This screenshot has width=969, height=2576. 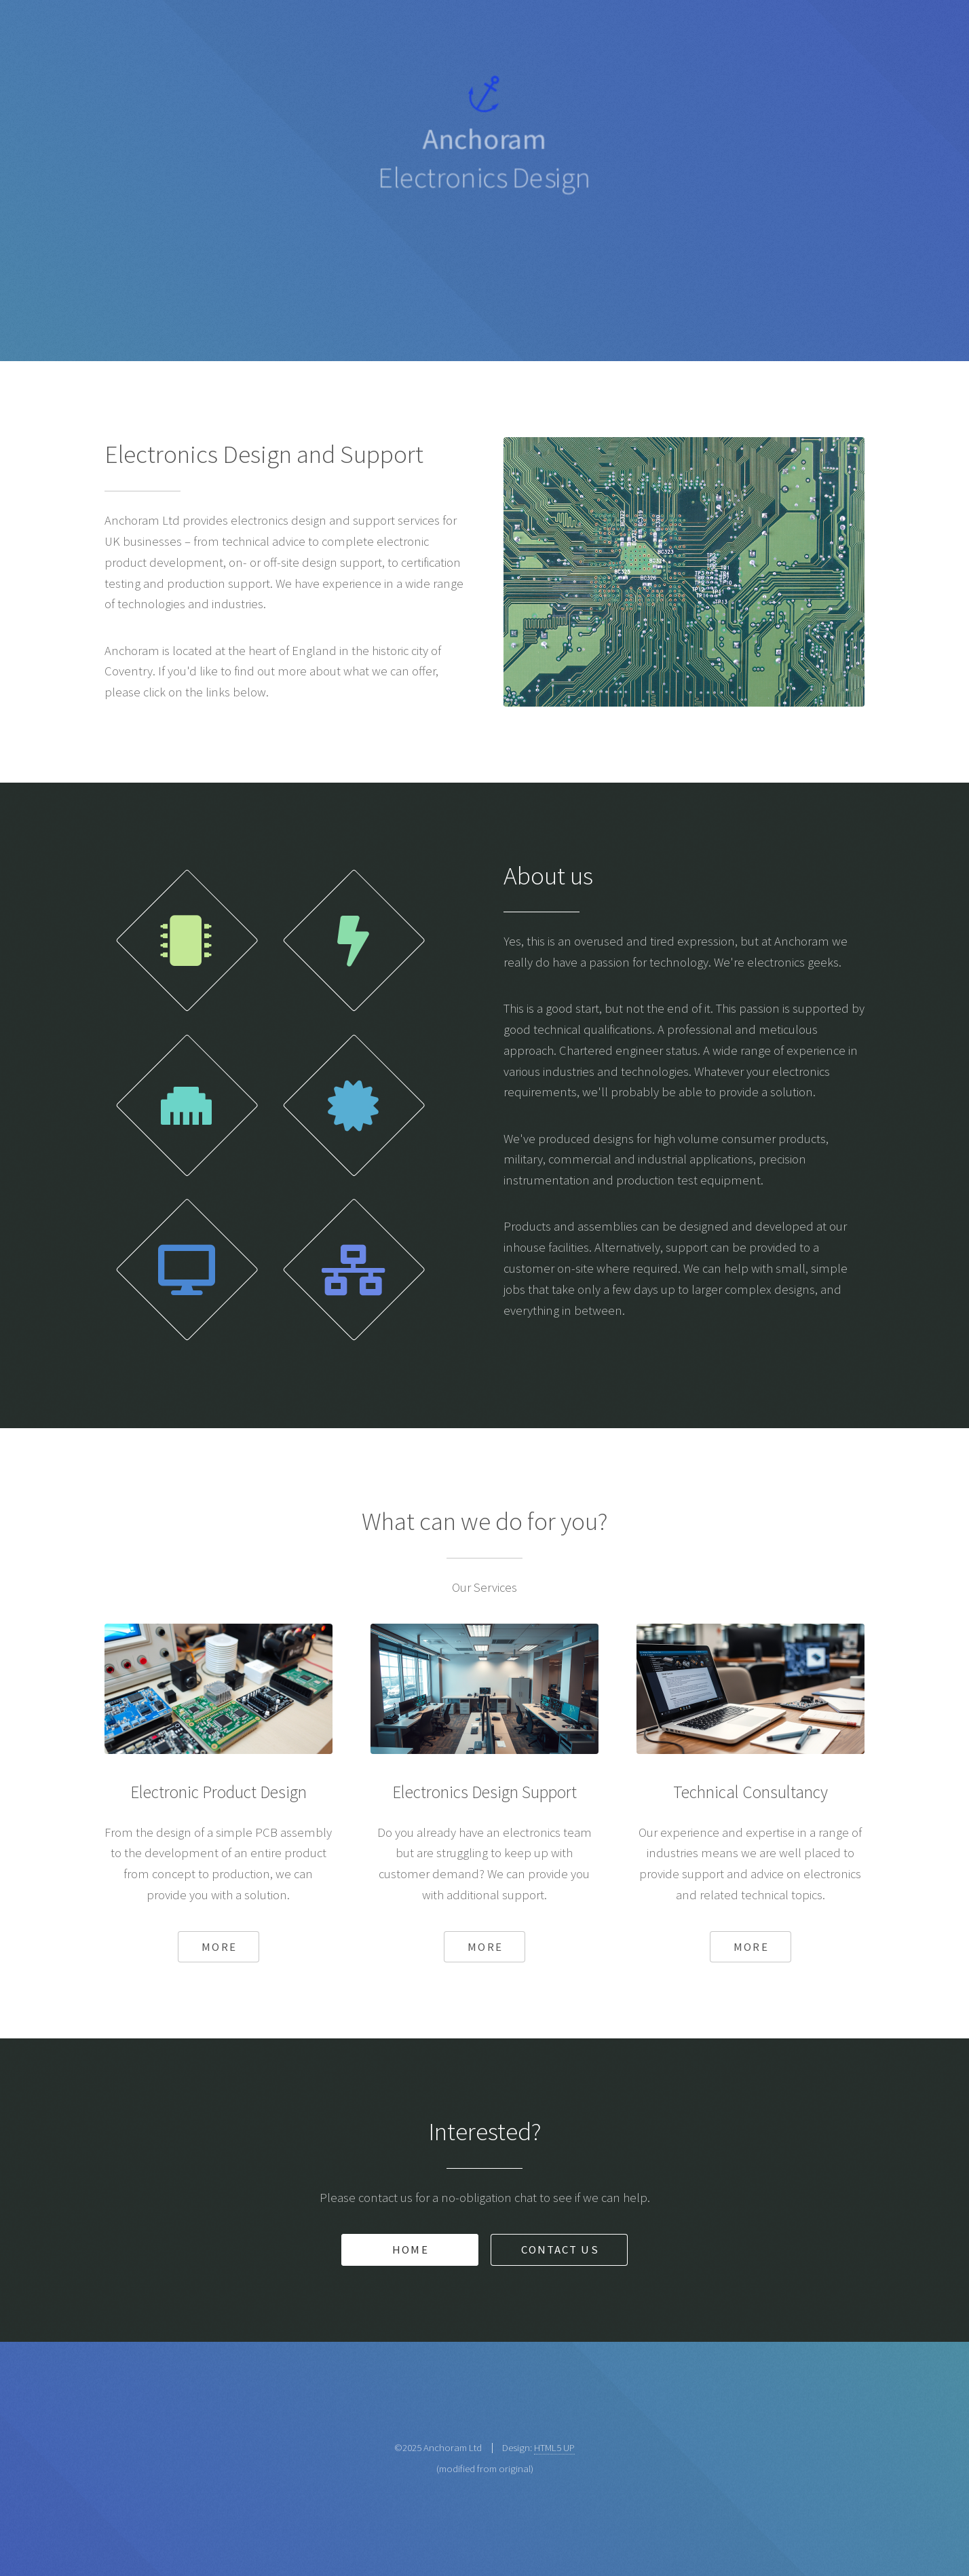 I want to click on Home, so click(x=410, y=2249).